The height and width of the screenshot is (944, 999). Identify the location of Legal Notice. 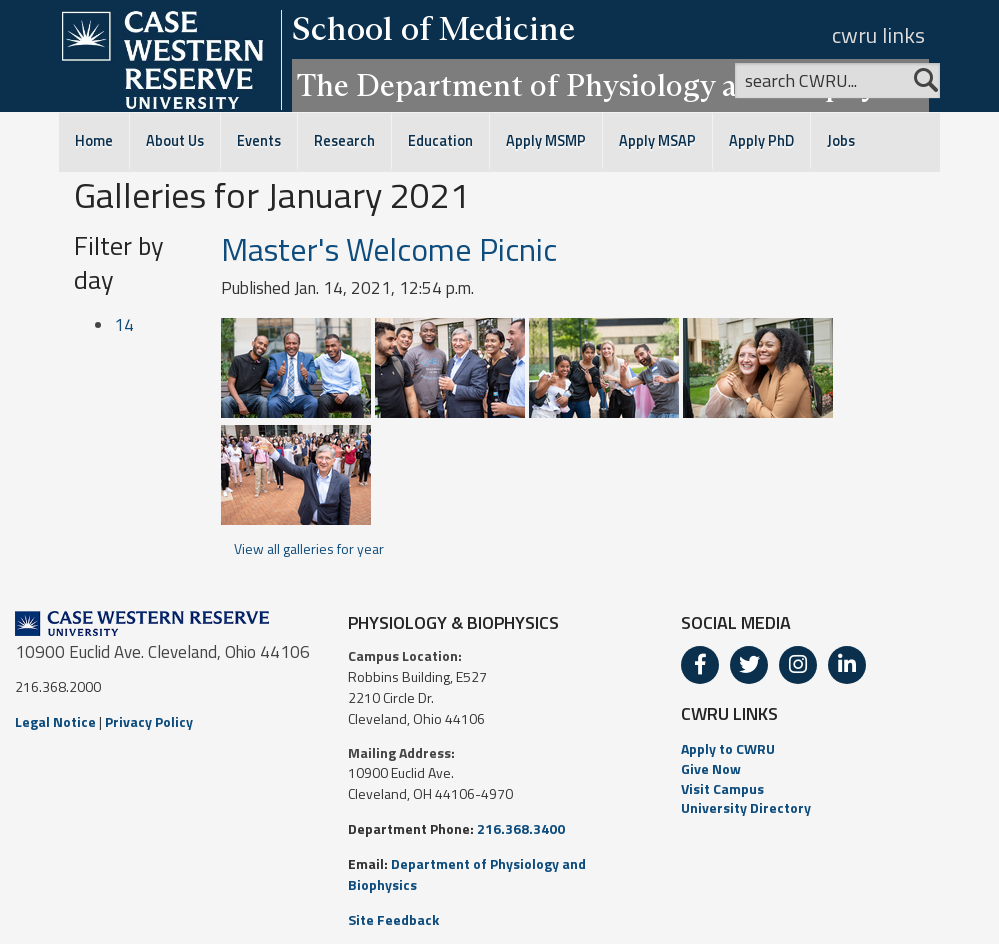
(55, 721).